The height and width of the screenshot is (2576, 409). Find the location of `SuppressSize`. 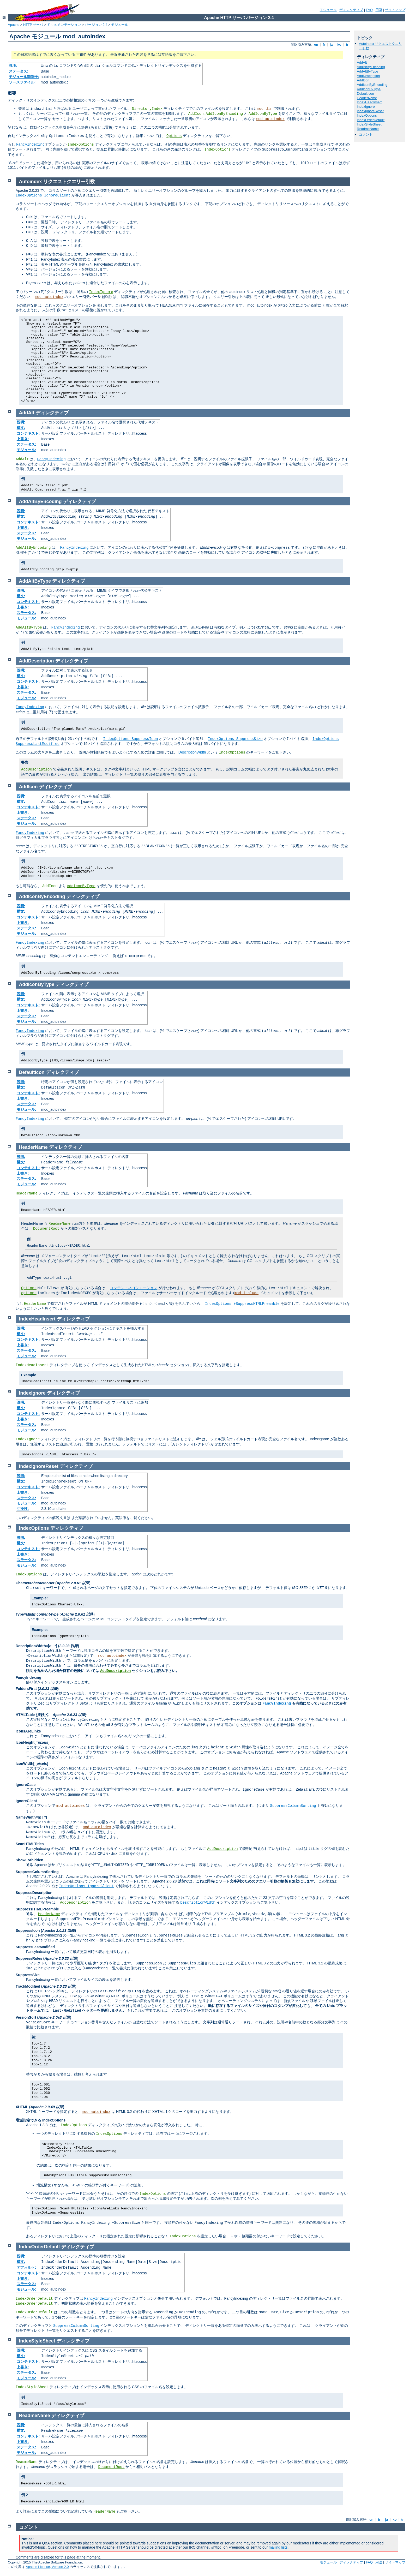

SuppressSize is located at coordinates (28, 1975).